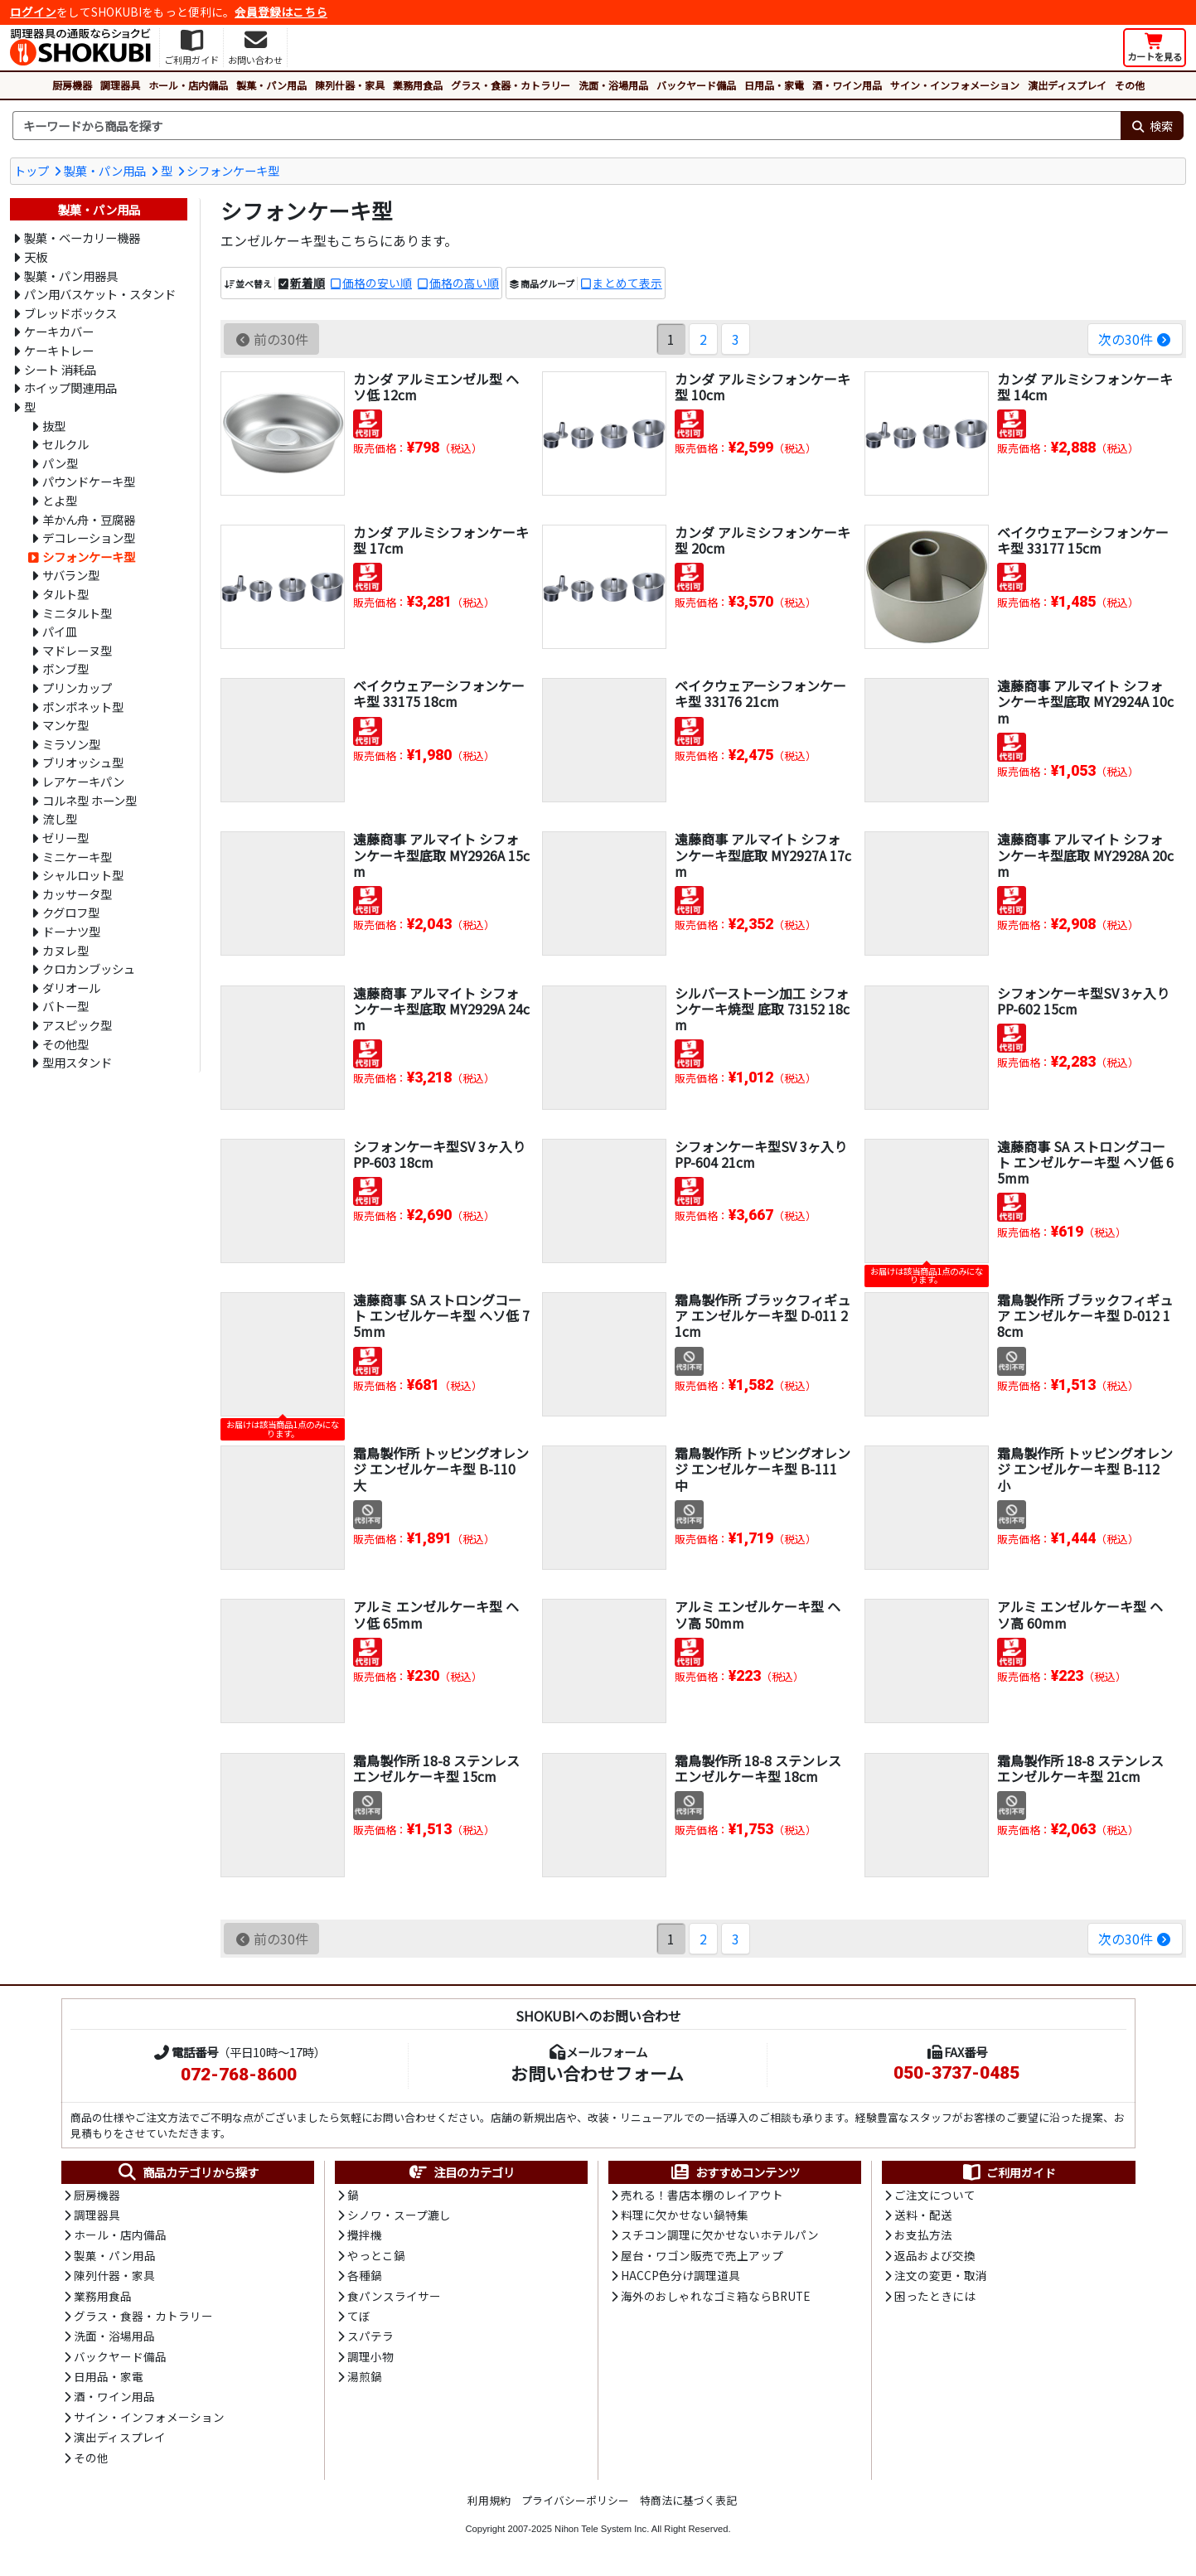  What do you see at coordinates (601, 2529) in the screenshot?
I see `Nihon Tele System Inc.` at bounding box center [601, 2529].